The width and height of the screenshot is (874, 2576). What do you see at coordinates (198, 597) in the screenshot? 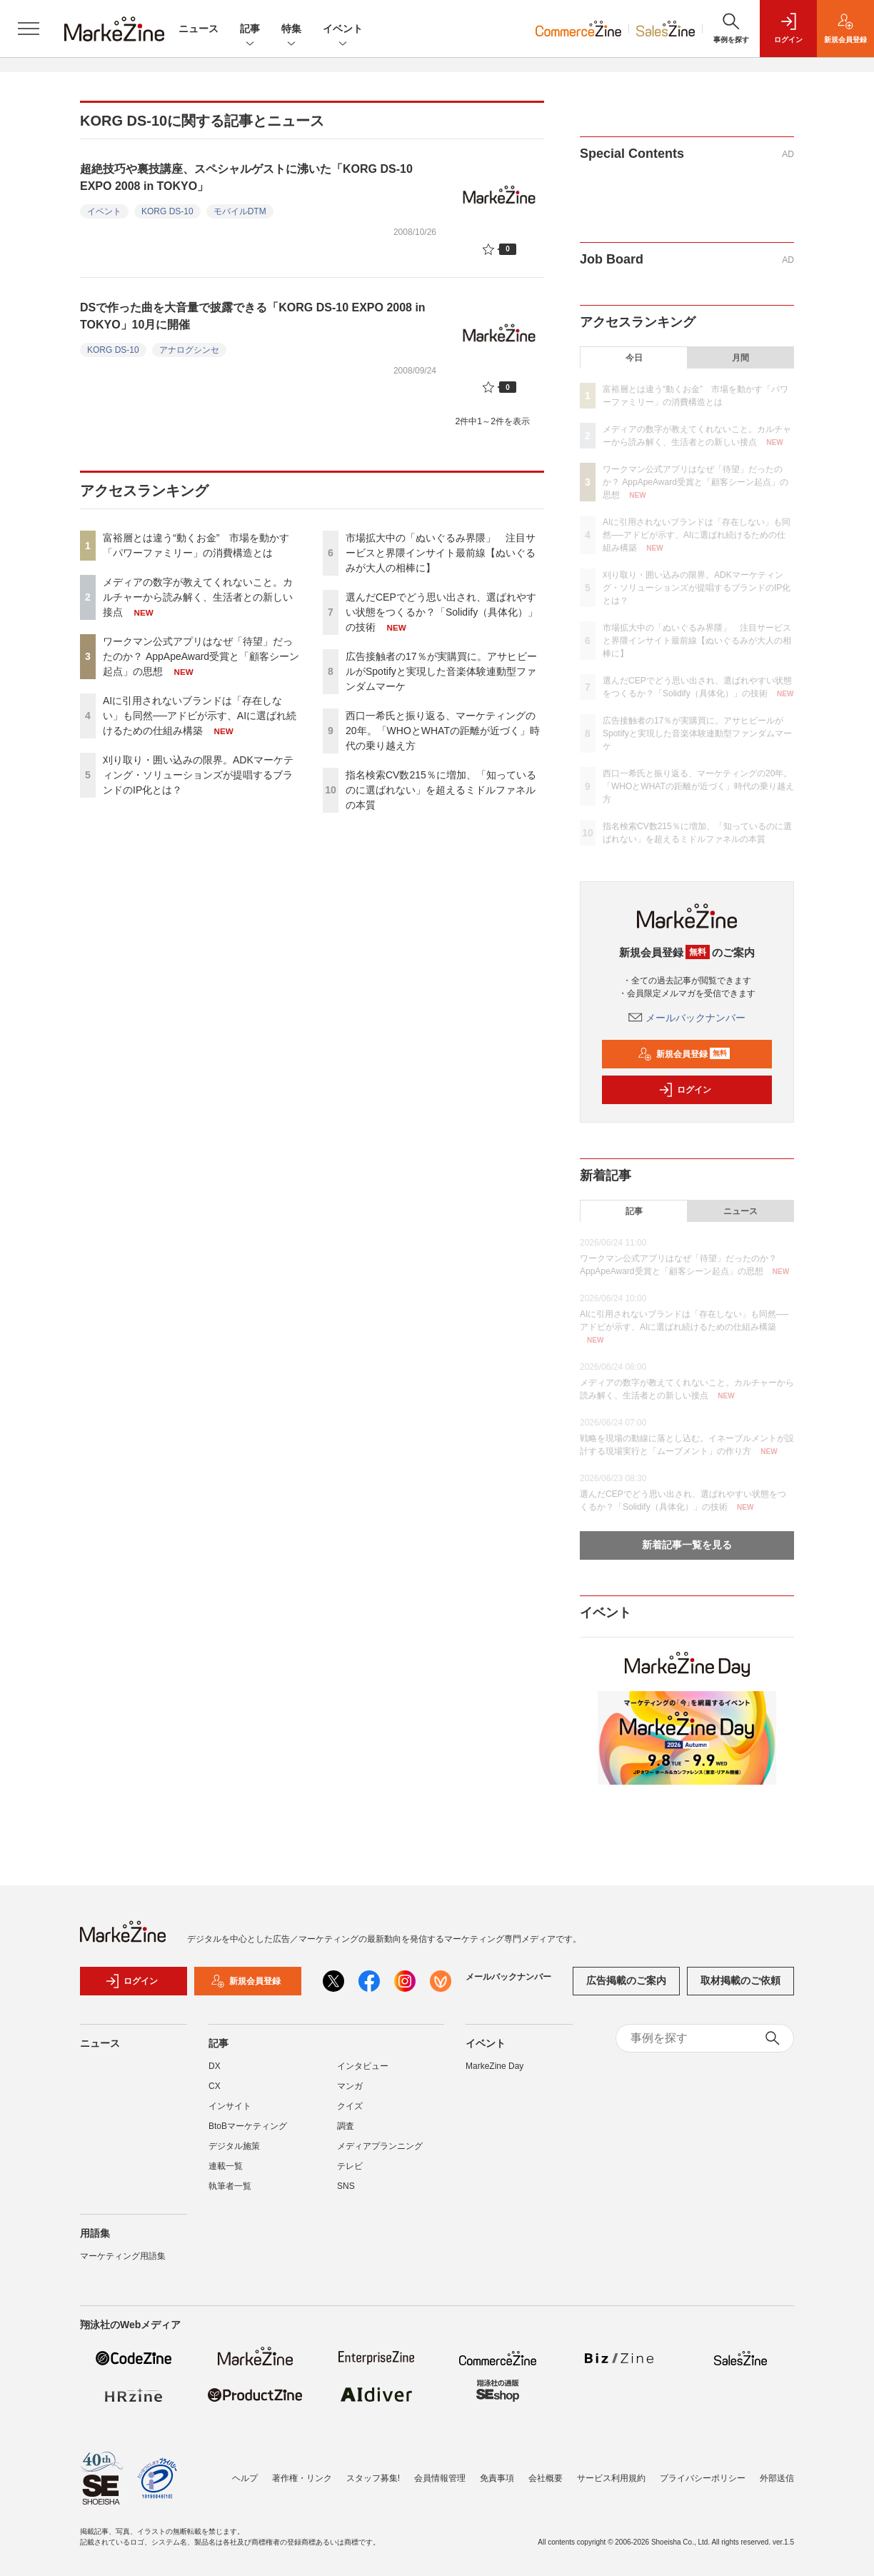
I see `メディアの数字が教えてくれないこと。カルチャーから読み解く、生活者との新しい接点` at bounding box center [198, 597].